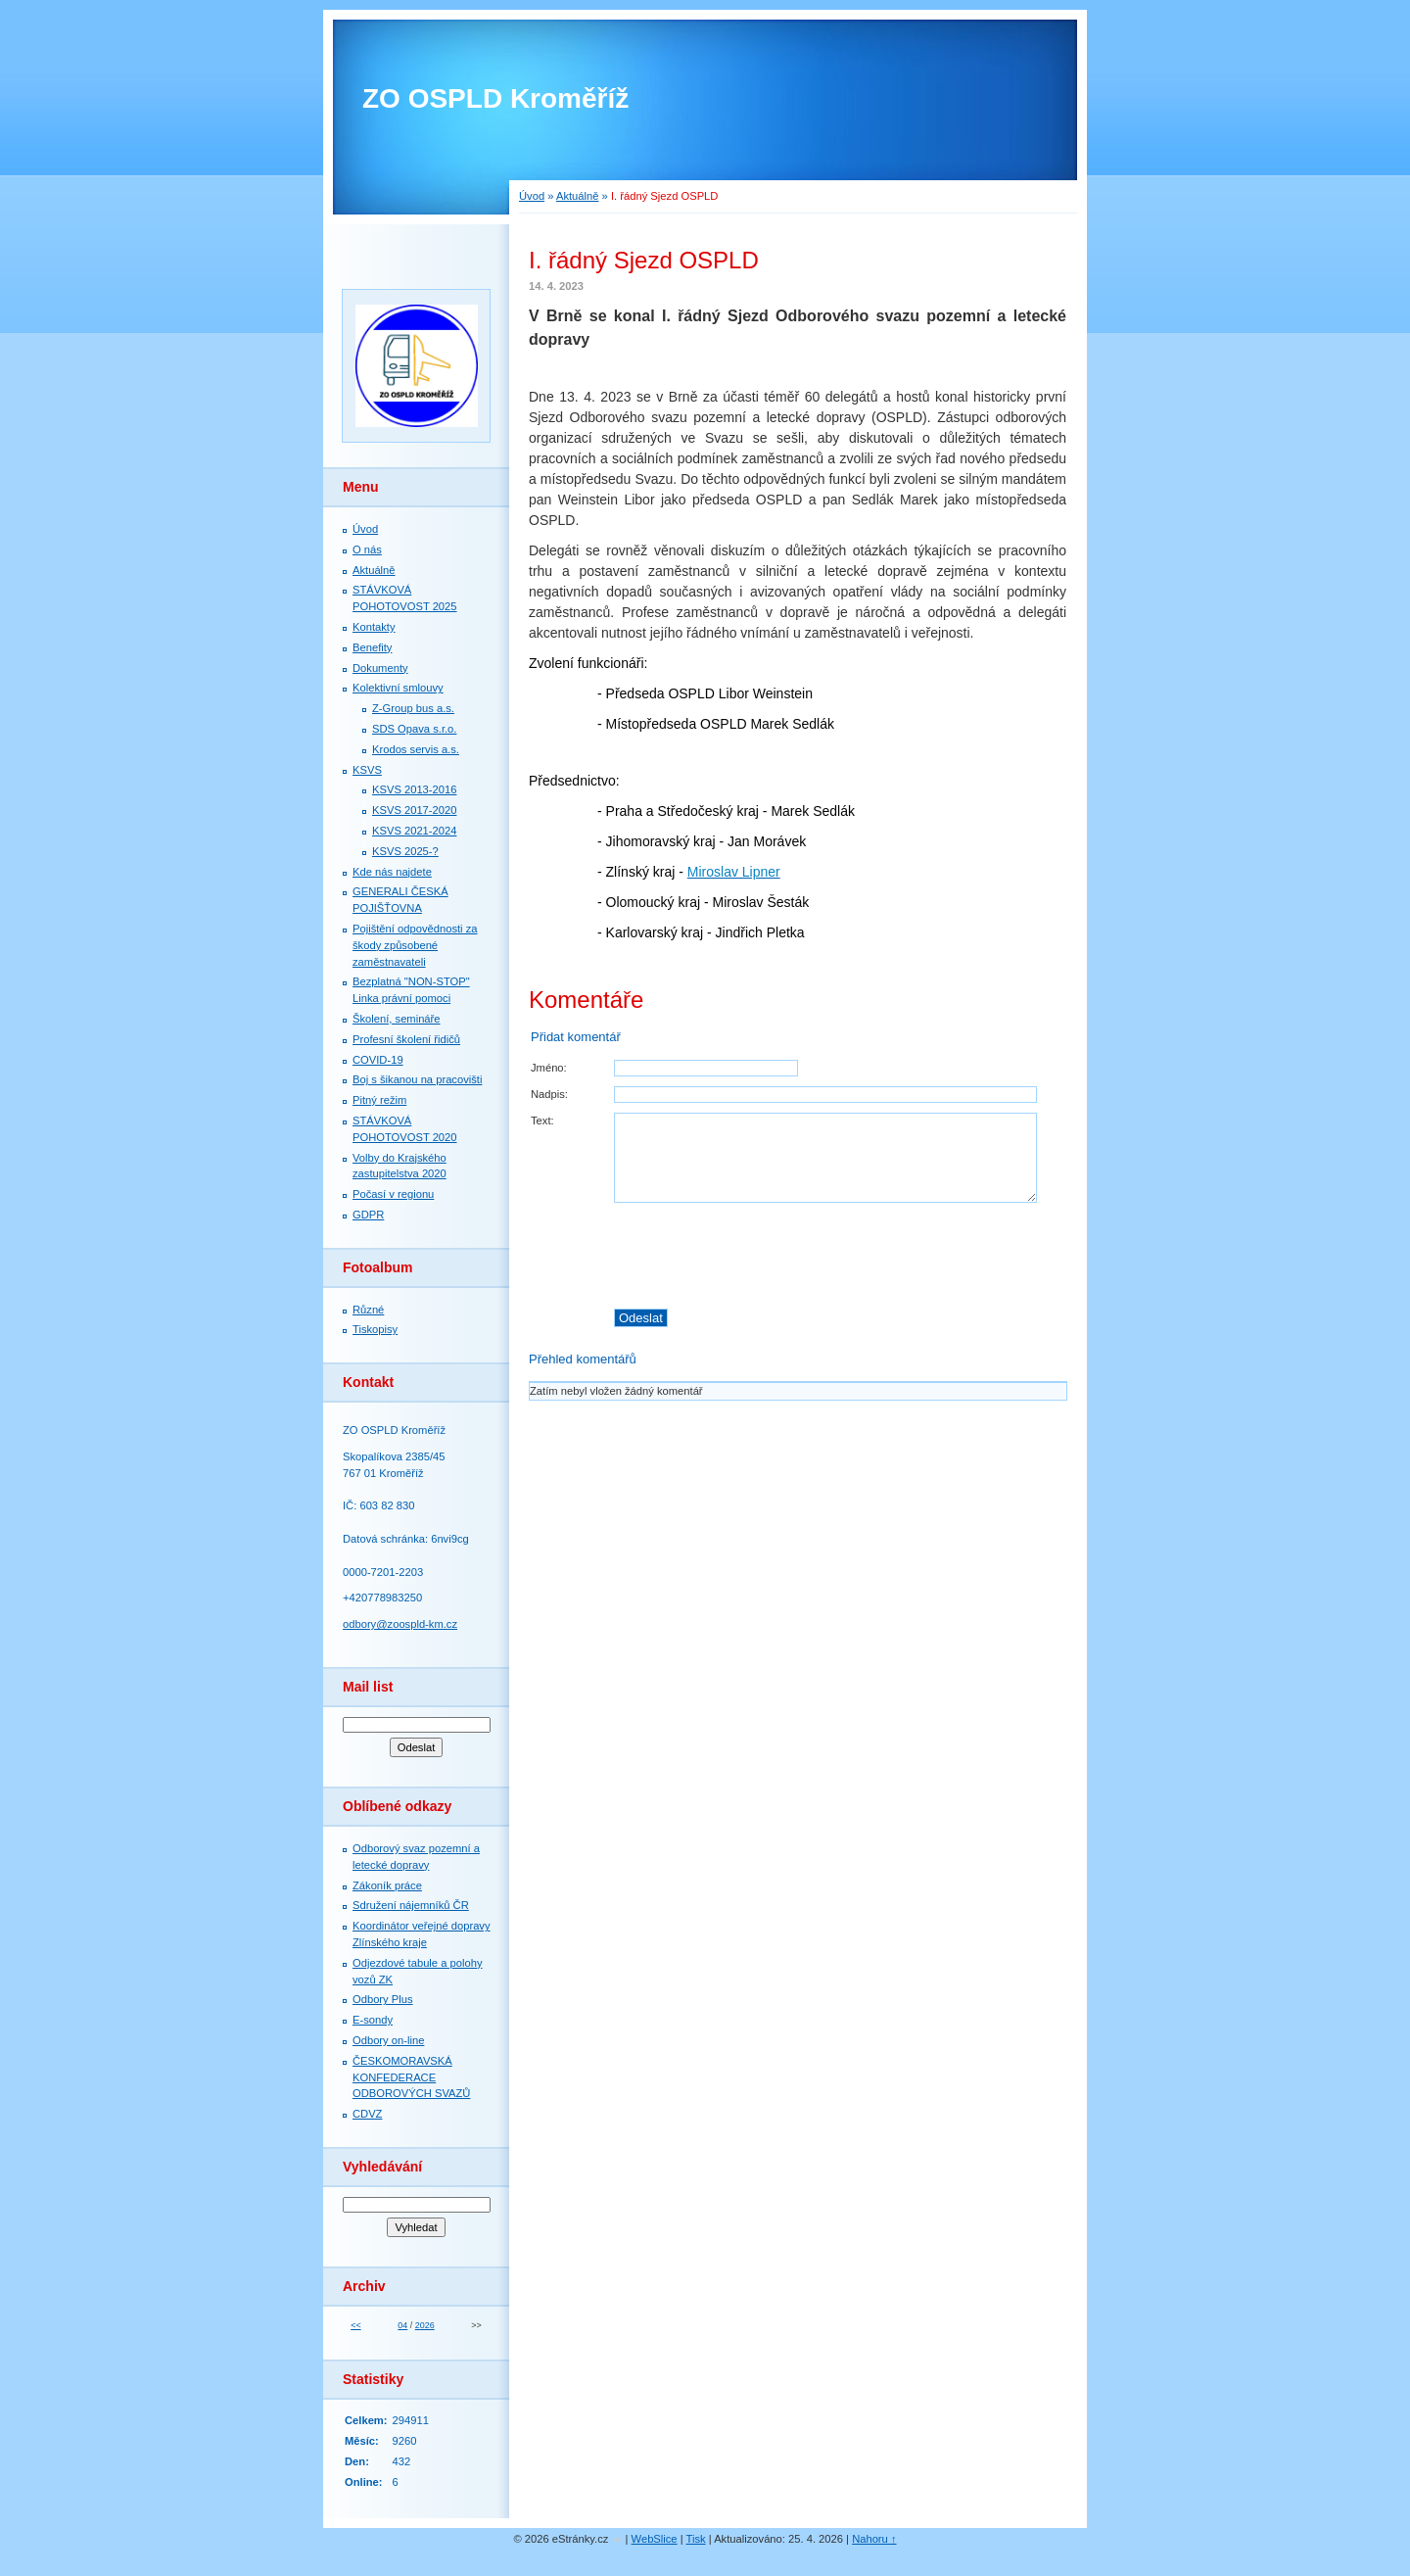 Image resolution: width=1410 pixels, height=2576 pixels. Describe the element at coordinates (396, 1019) in the screenshot. I see `Školení, semináře` at that location.